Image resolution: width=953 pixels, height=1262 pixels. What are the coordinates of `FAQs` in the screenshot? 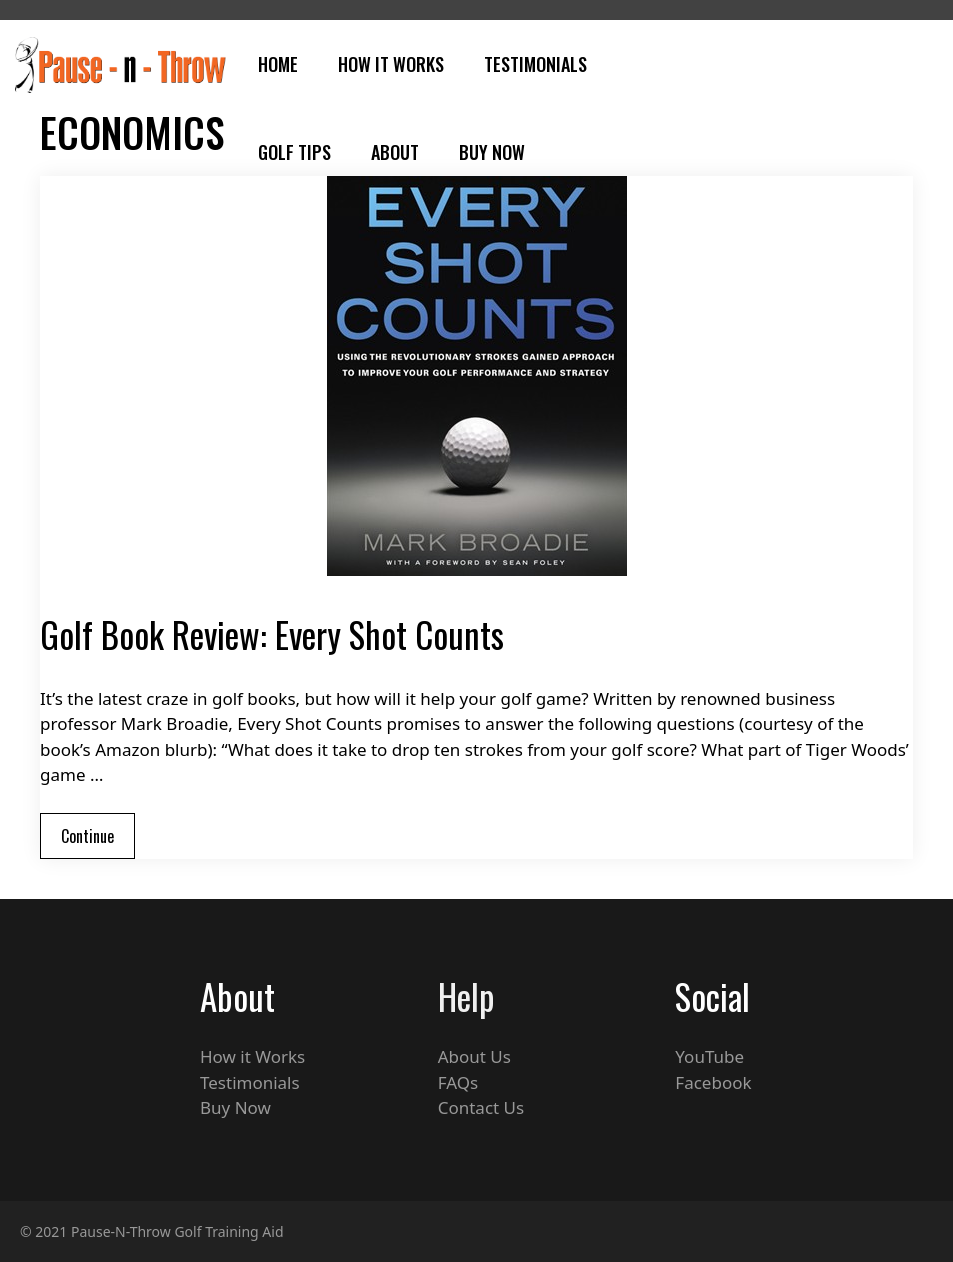 It's located at (458, 1082).